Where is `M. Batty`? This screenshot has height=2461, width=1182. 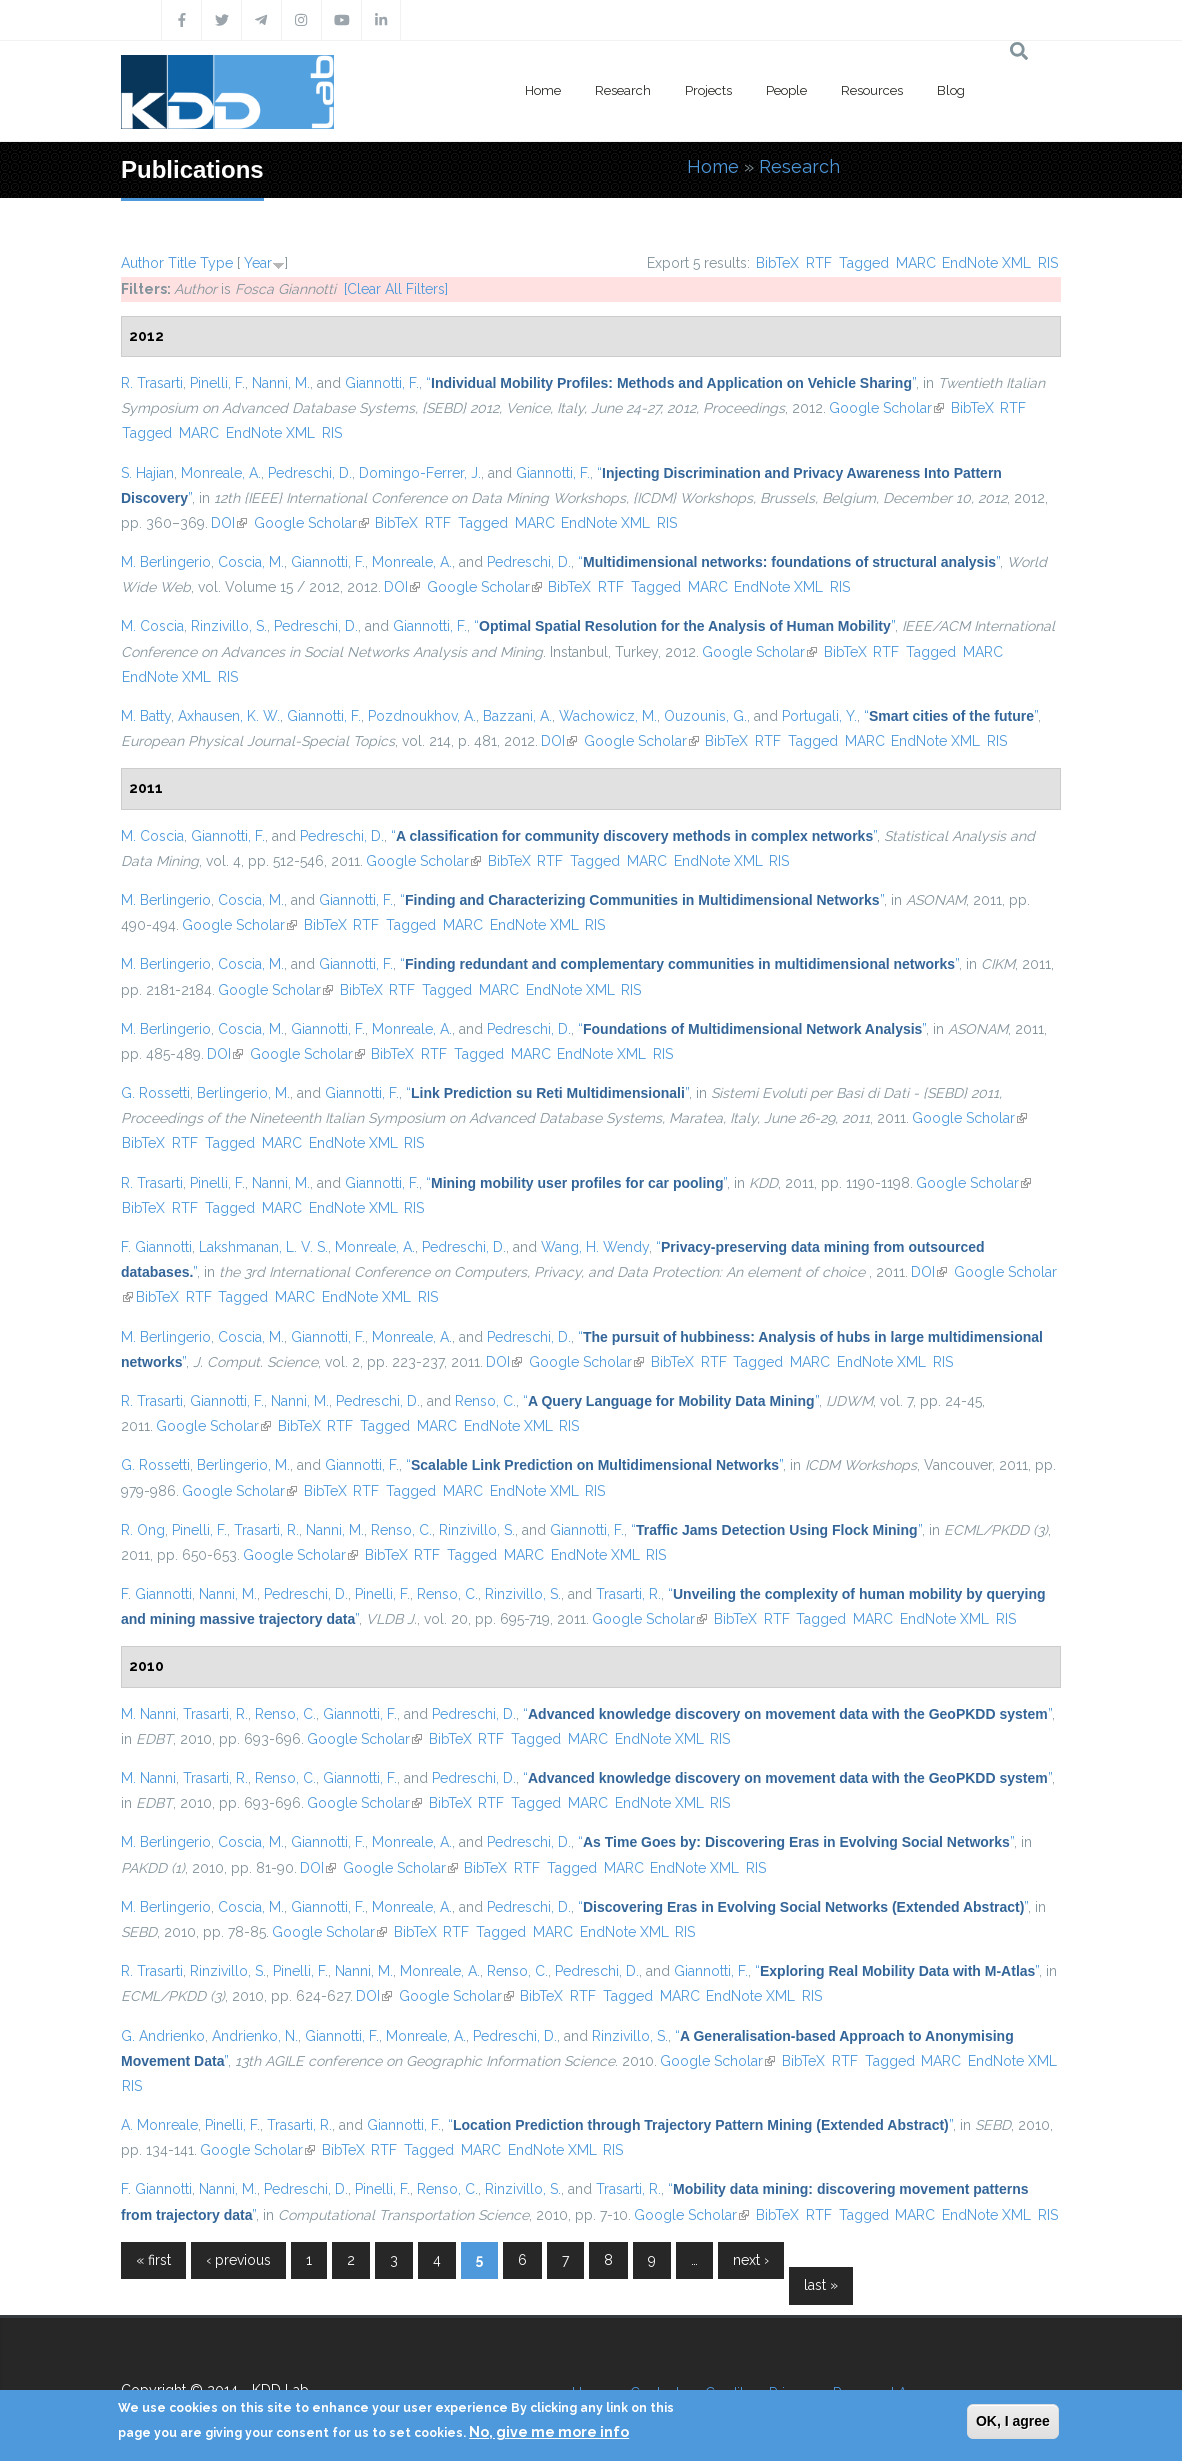 M. Batty is located at coordinates (146, 716).